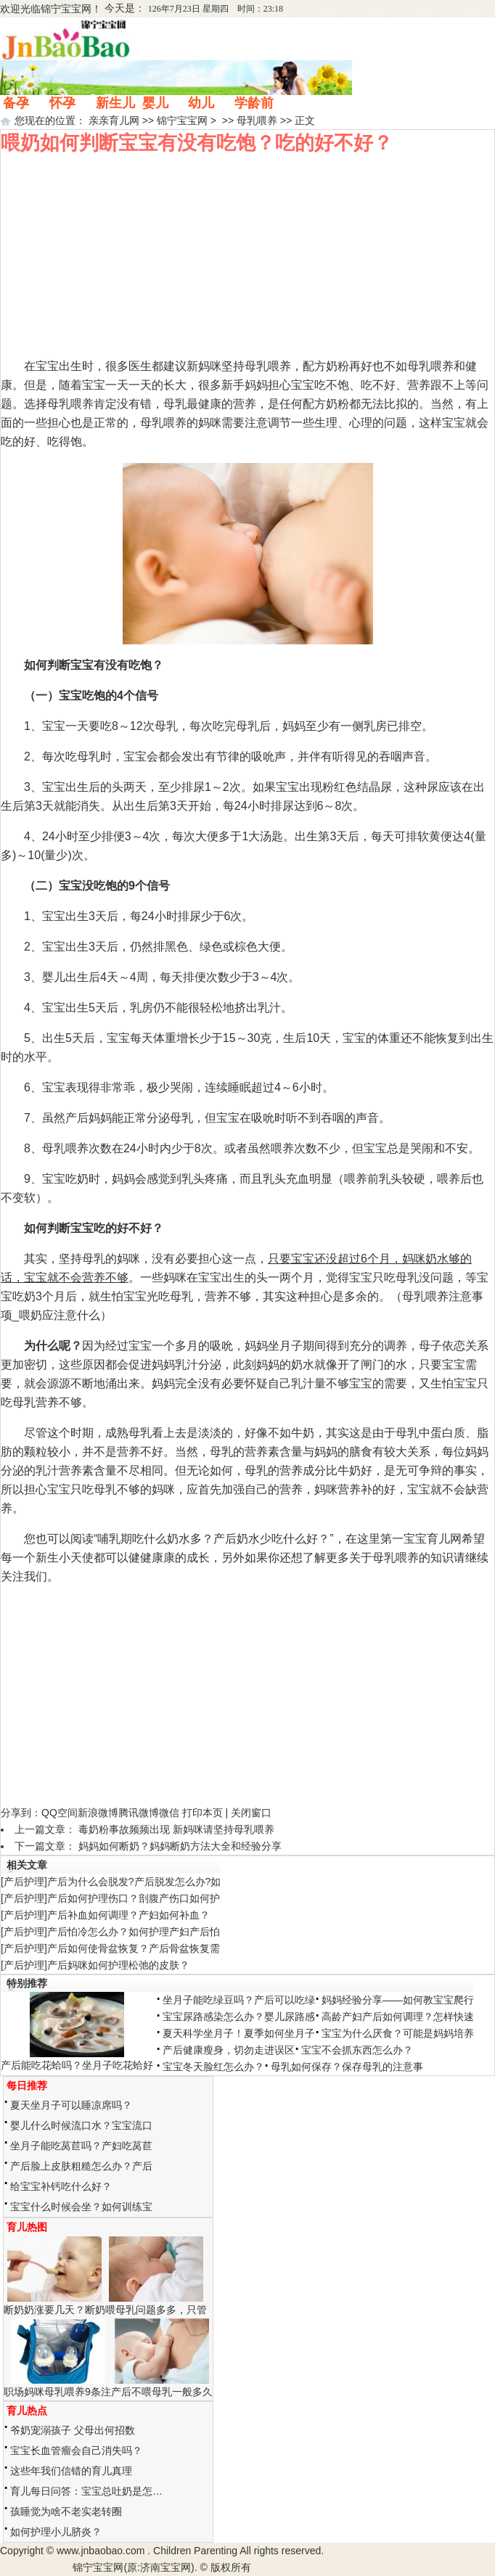  What do you see at coordinates (54, 2309) in the screenshot?
I see `断奶奶涨要几天？断奶` at bounding box center [54, 2309].